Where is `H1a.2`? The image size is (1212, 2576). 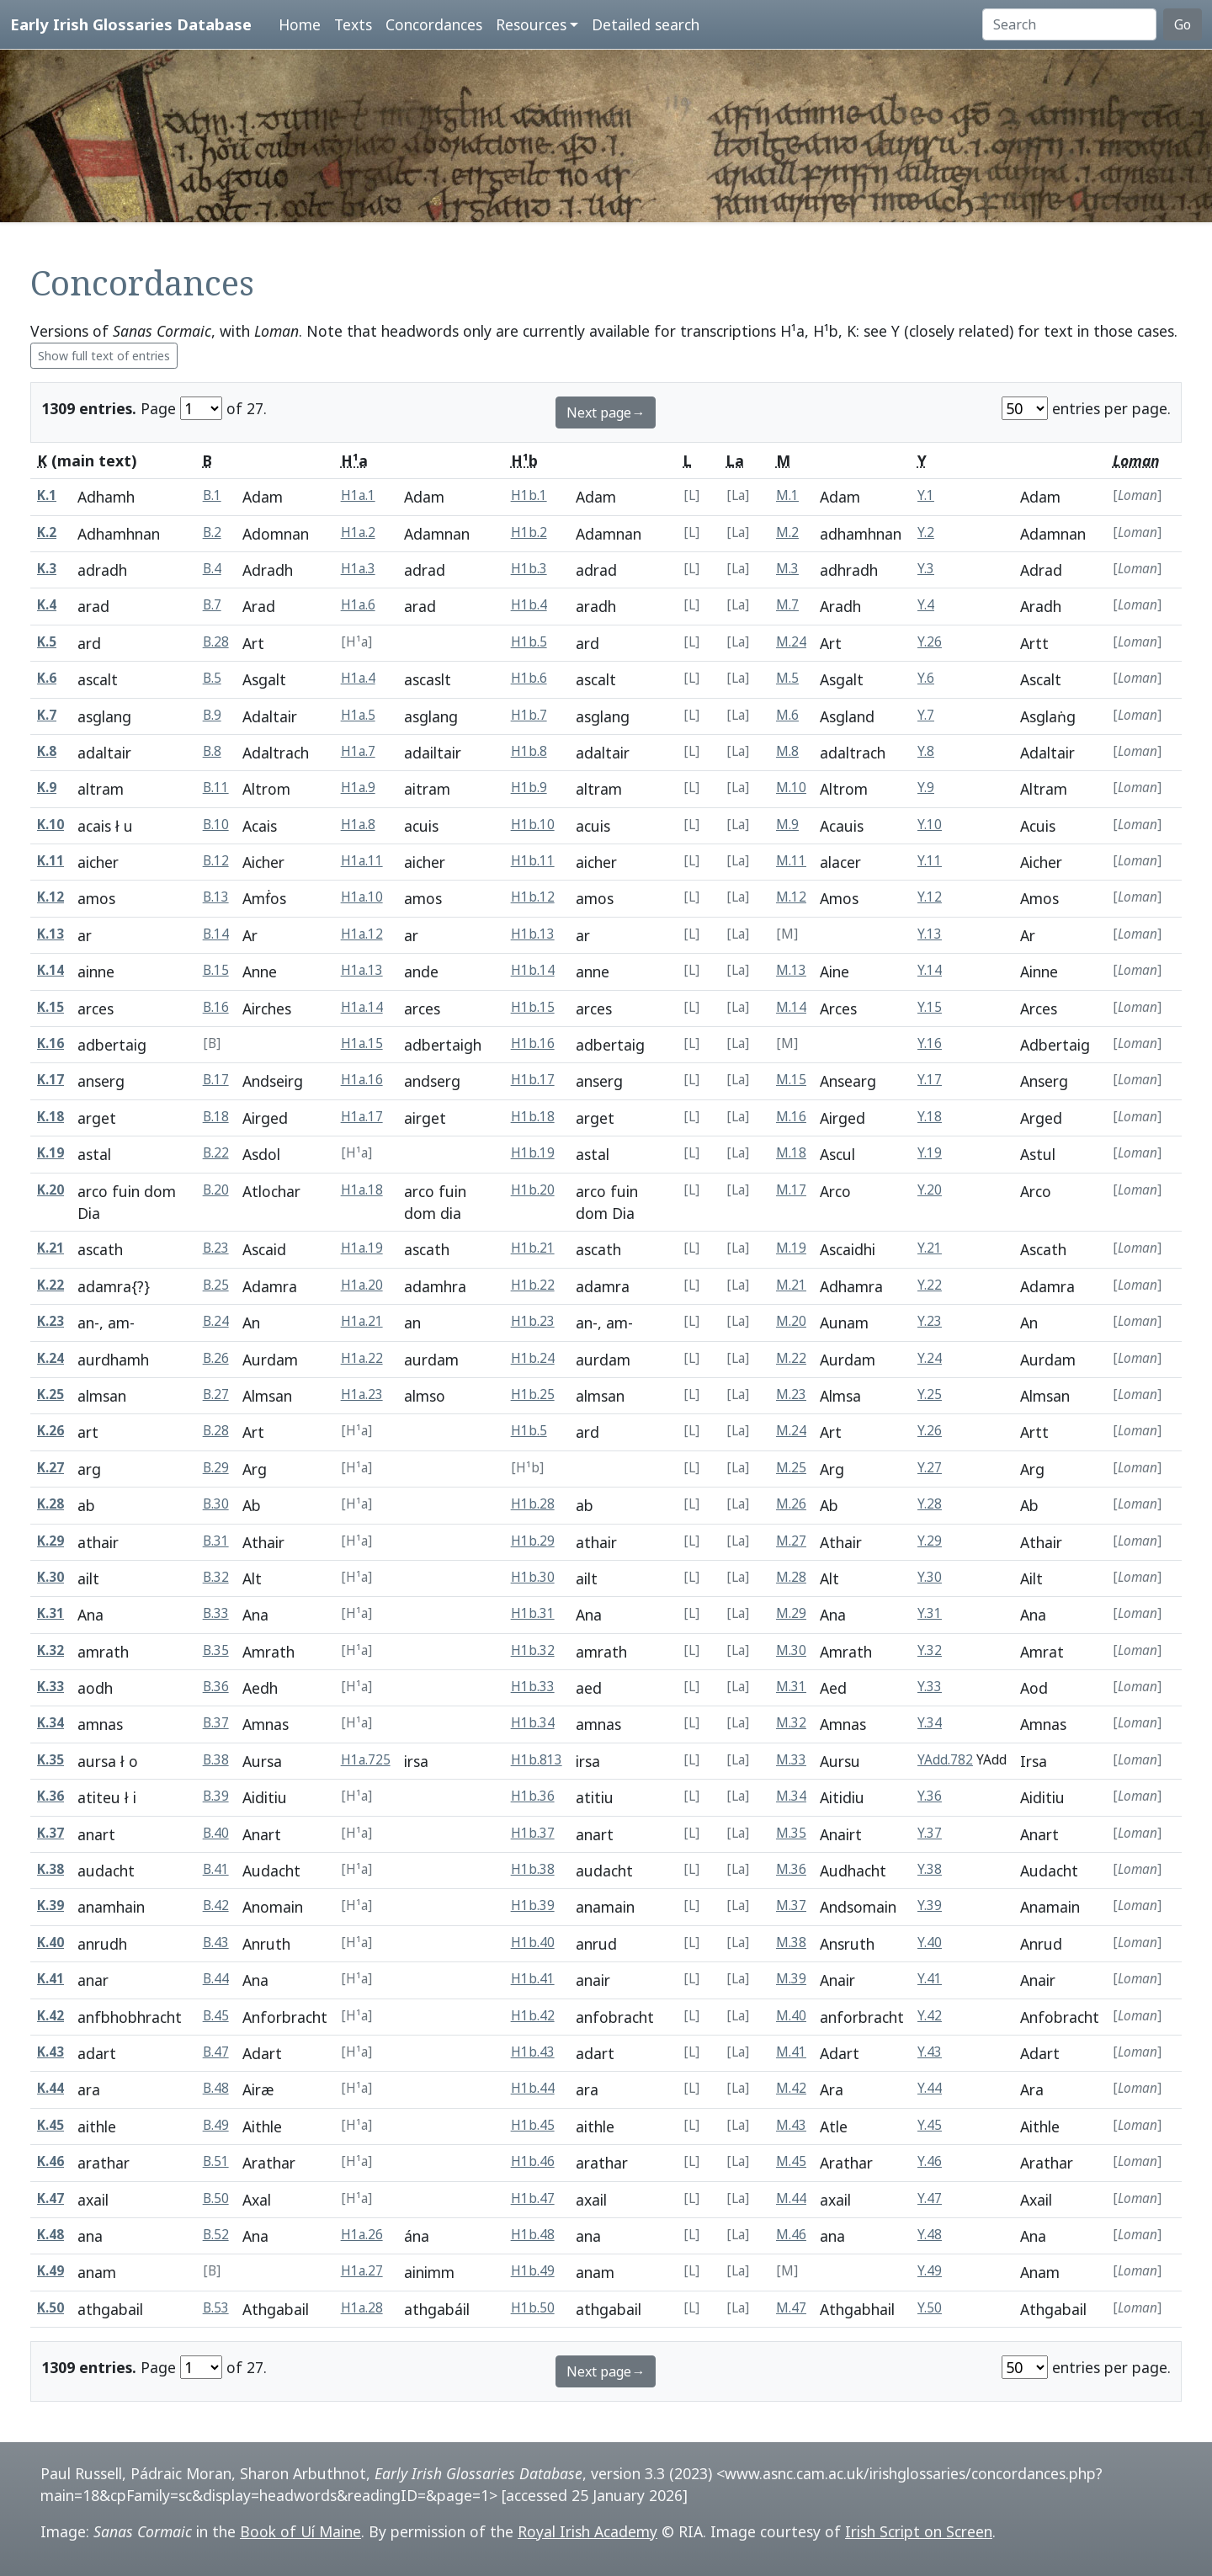 H1a.2 is located at coordinates (358, 532).